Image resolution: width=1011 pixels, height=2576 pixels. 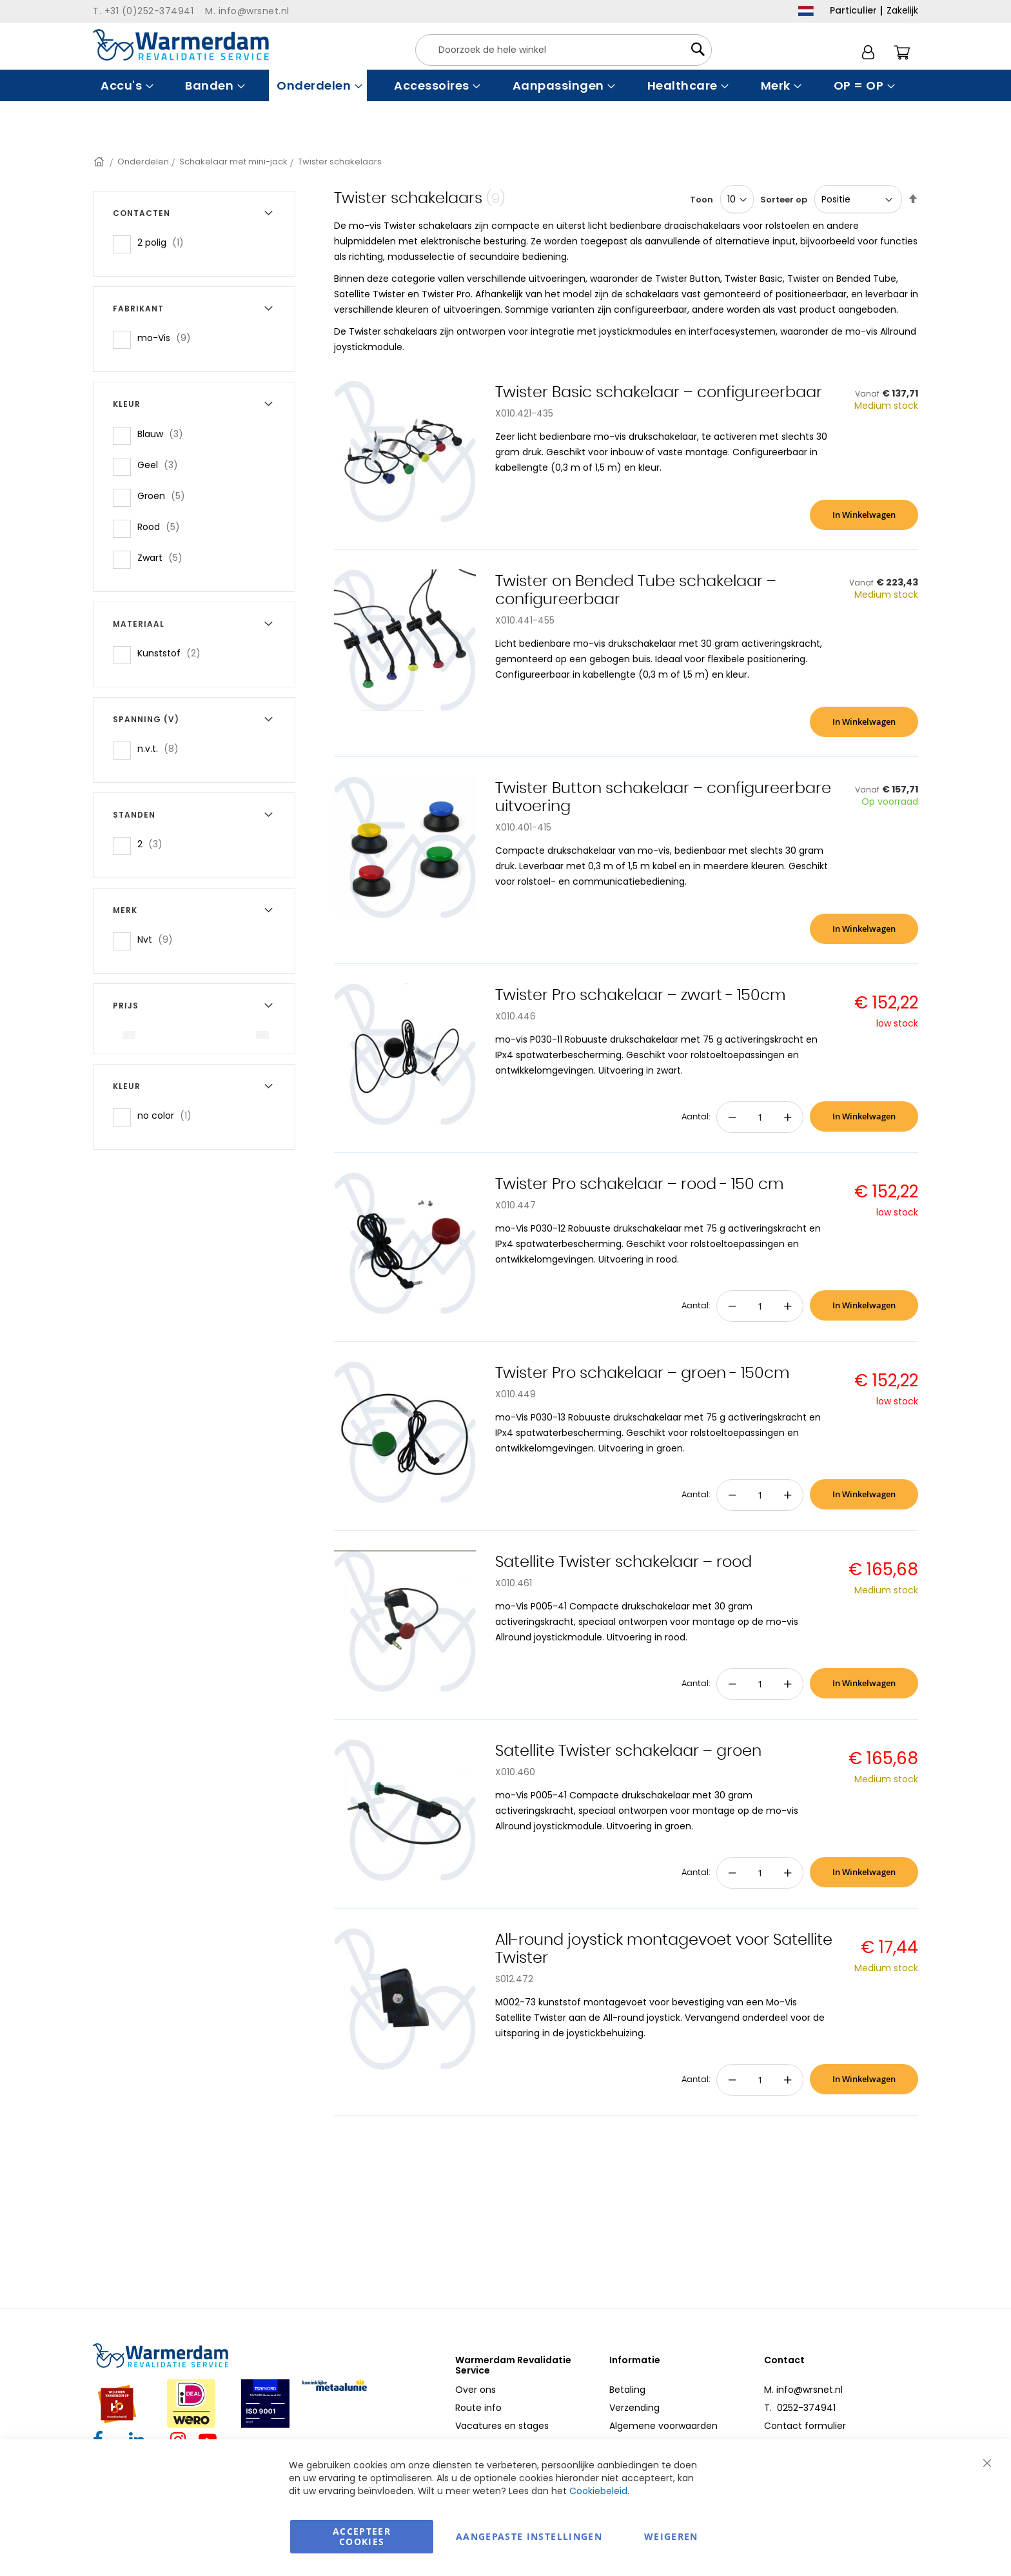 I want to click on [store logo], so click(x=181, y=45).